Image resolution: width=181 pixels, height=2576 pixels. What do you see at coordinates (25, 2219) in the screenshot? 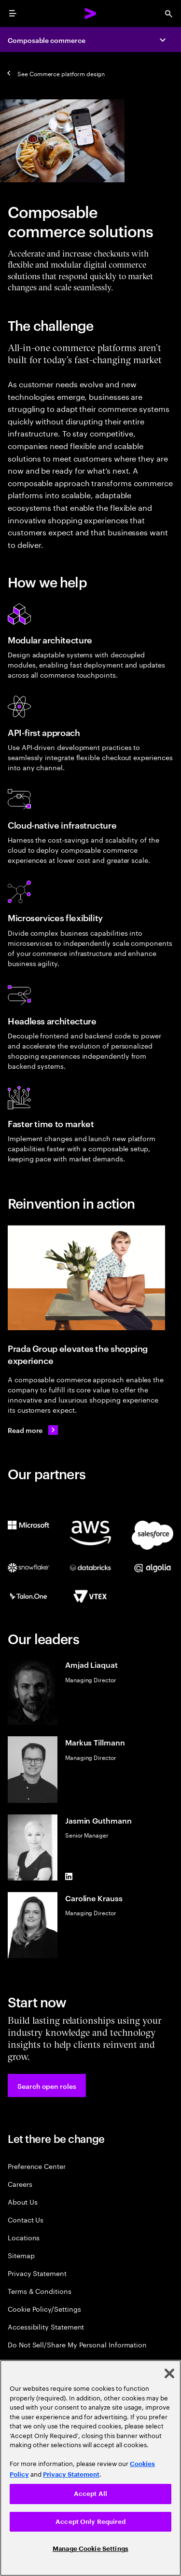
I see `Contact Us` at bounding box center [25, 2219].